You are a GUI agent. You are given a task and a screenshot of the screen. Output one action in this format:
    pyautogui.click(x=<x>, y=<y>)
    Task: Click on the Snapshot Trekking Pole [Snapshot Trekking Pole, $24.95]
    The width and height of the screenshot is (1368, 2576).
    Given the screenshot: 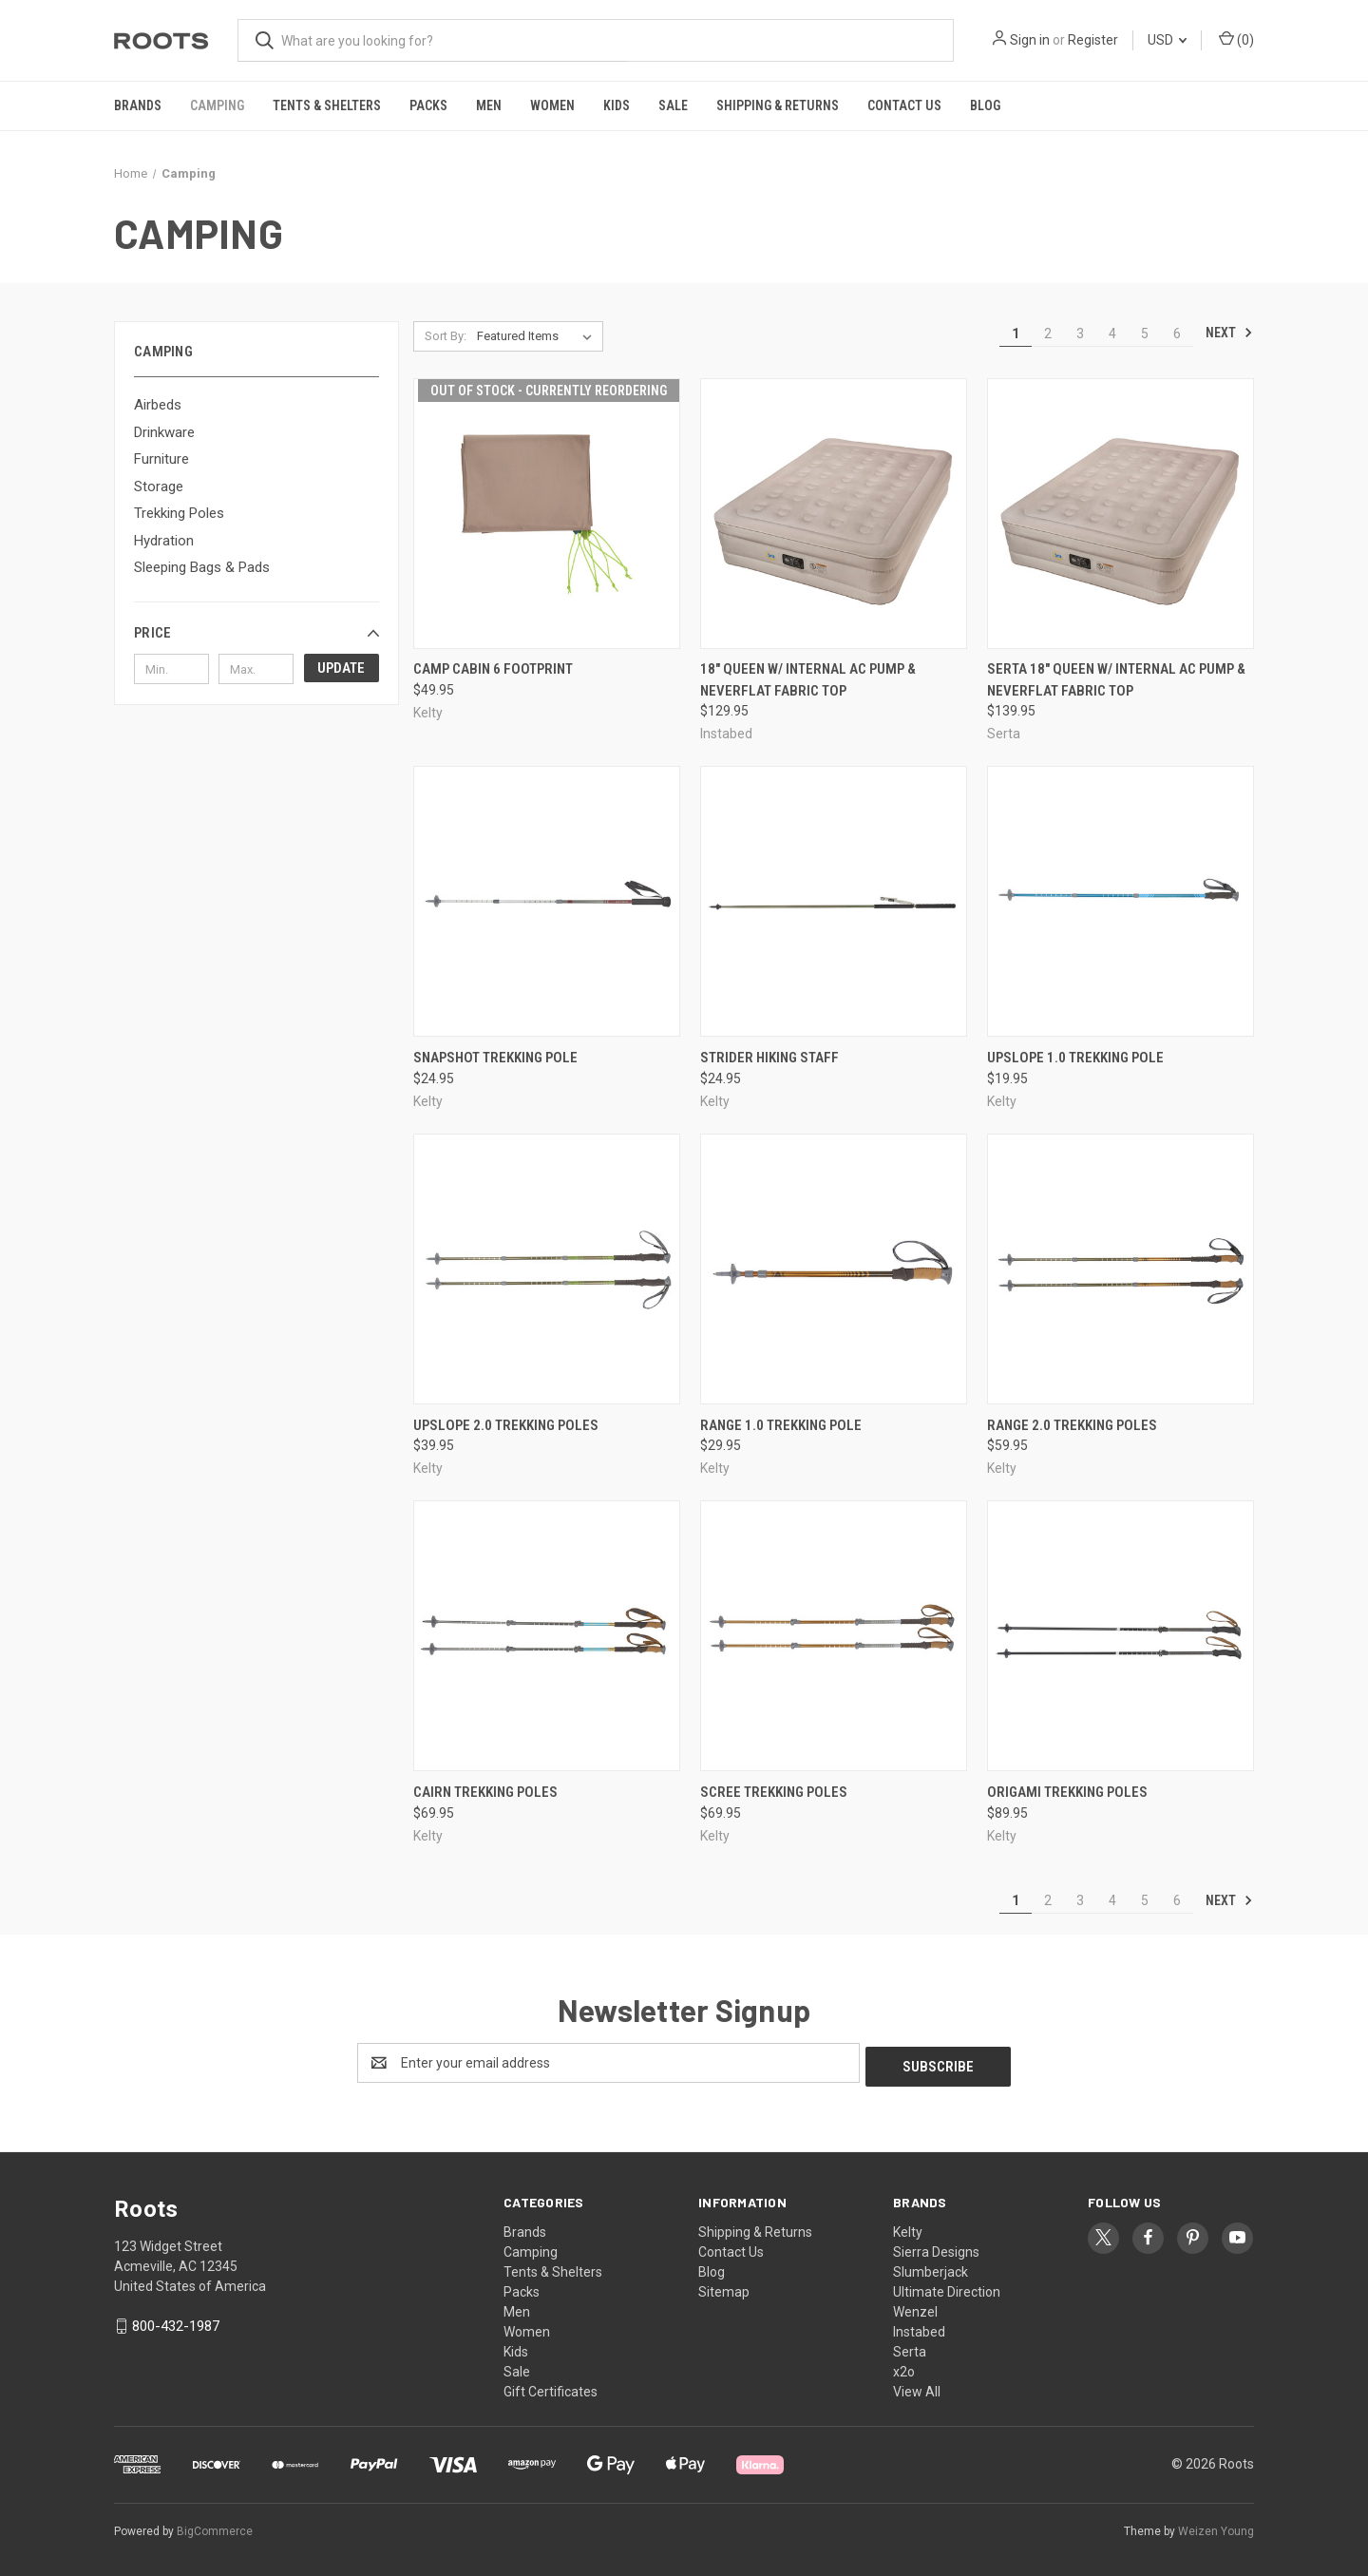 What is the action you would take?
    pyautogui.click(x=495, y=1057)
    